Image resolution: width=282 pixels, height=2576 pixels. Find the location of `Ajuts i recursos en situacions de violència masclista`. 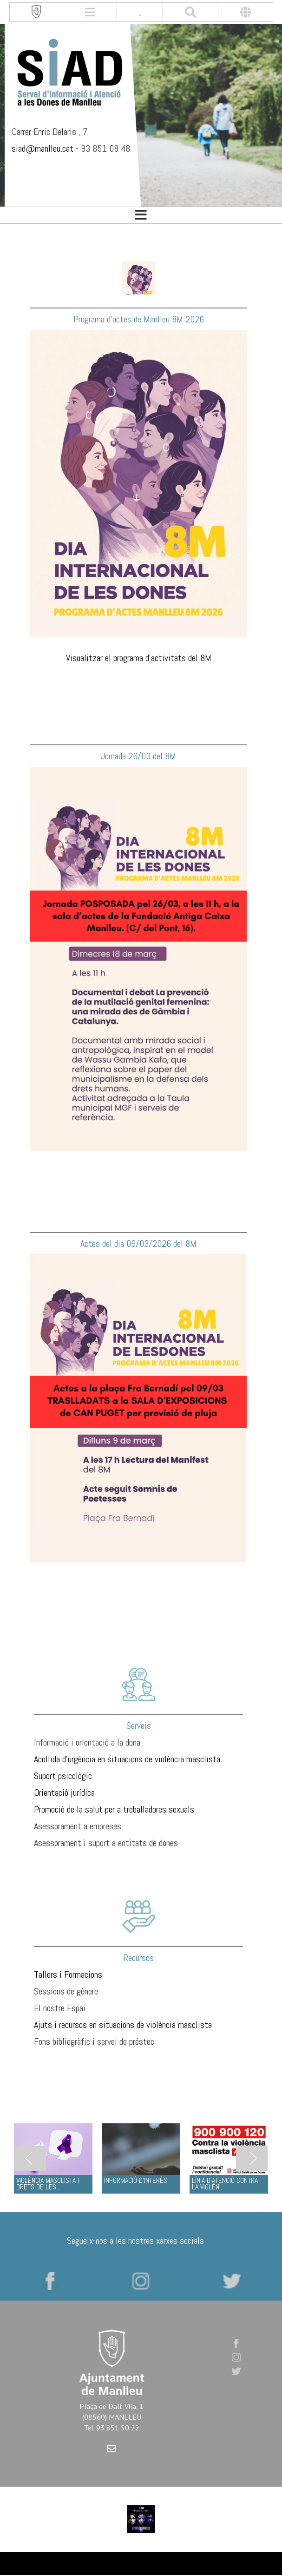

Ajuts i recursos en situacions de violència masclista is located at coordinates (123, 2025).